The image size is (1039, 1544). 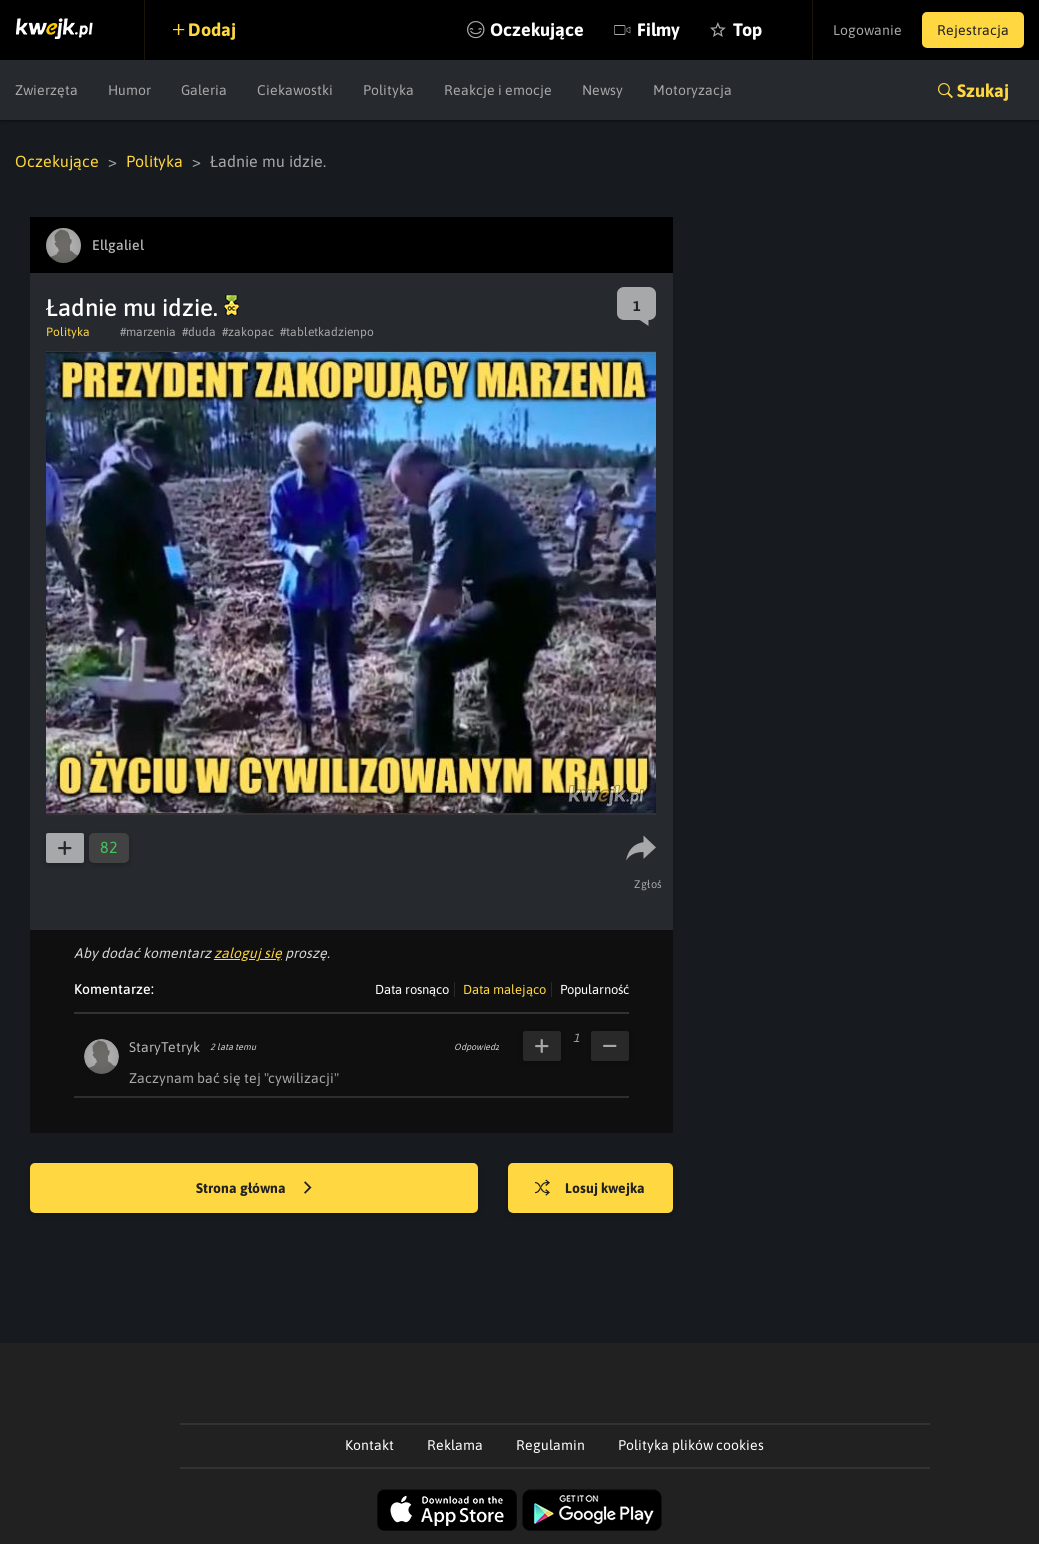 I want to click on Galeria, so click(x=204, y=90).